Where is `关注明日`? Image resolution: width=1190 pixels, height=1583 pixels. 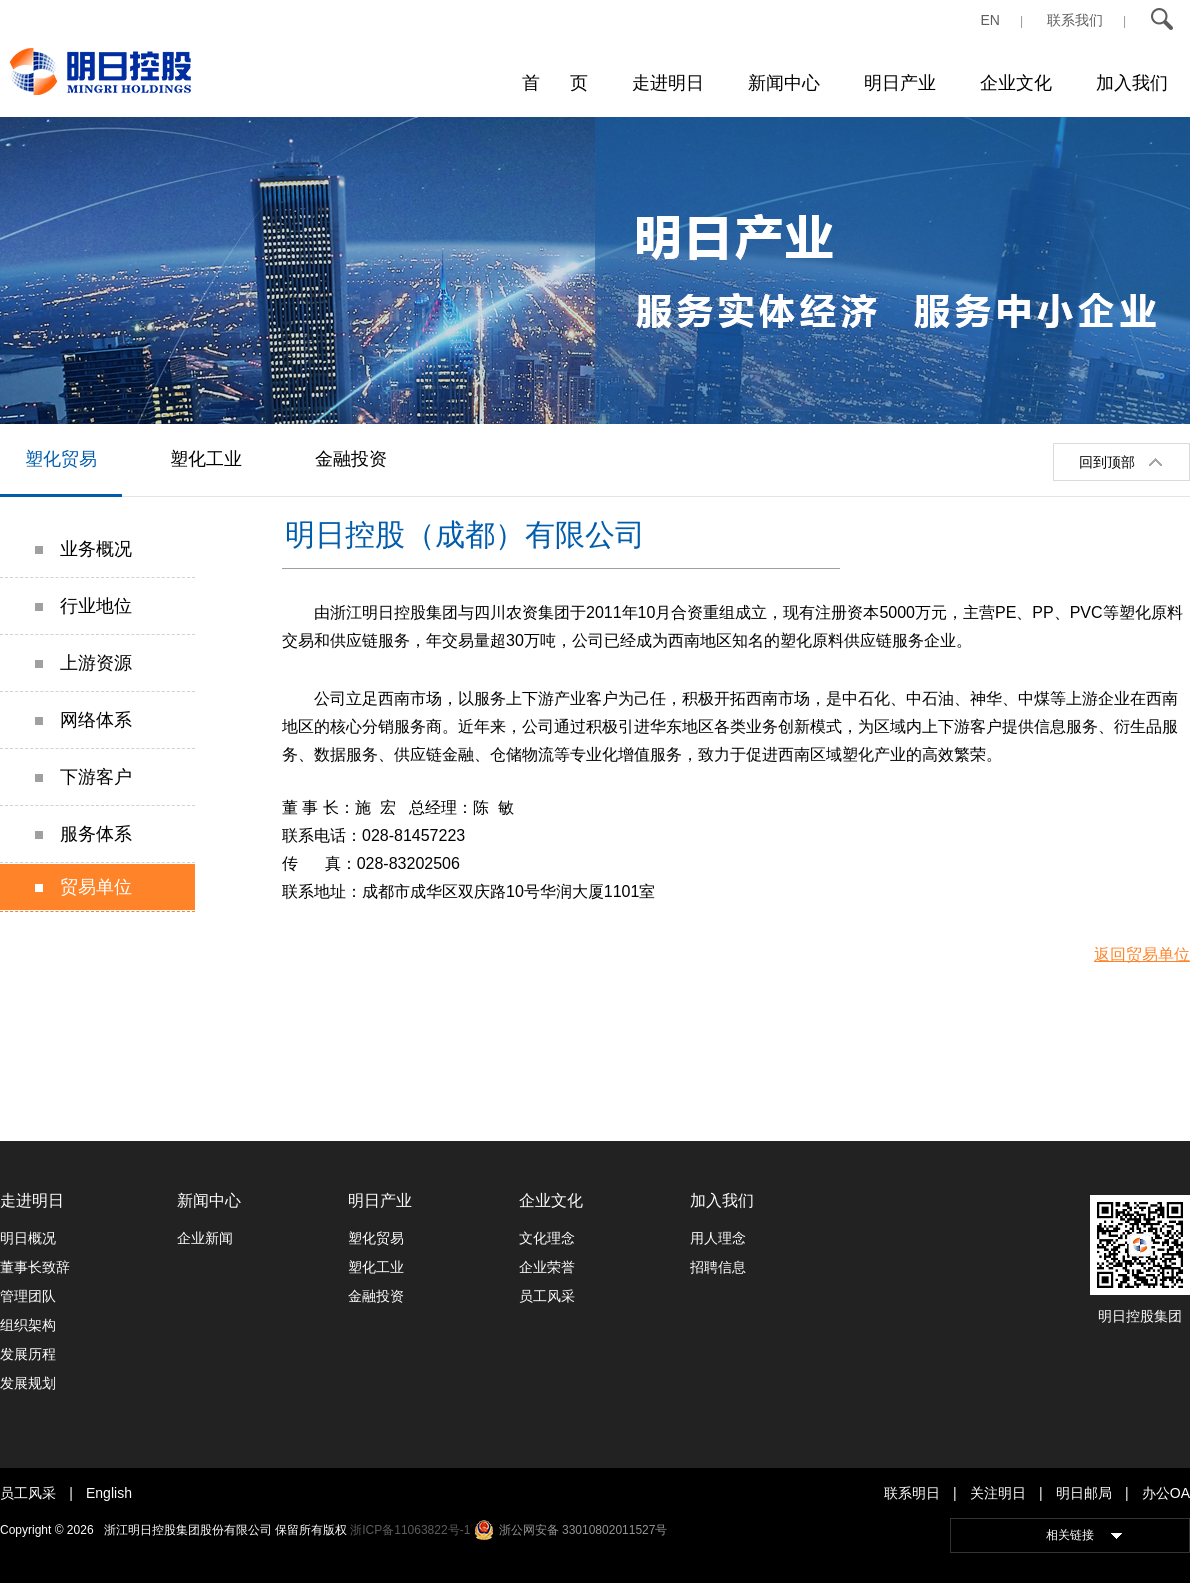
关注明日 is located at coordinates (998, 1493).